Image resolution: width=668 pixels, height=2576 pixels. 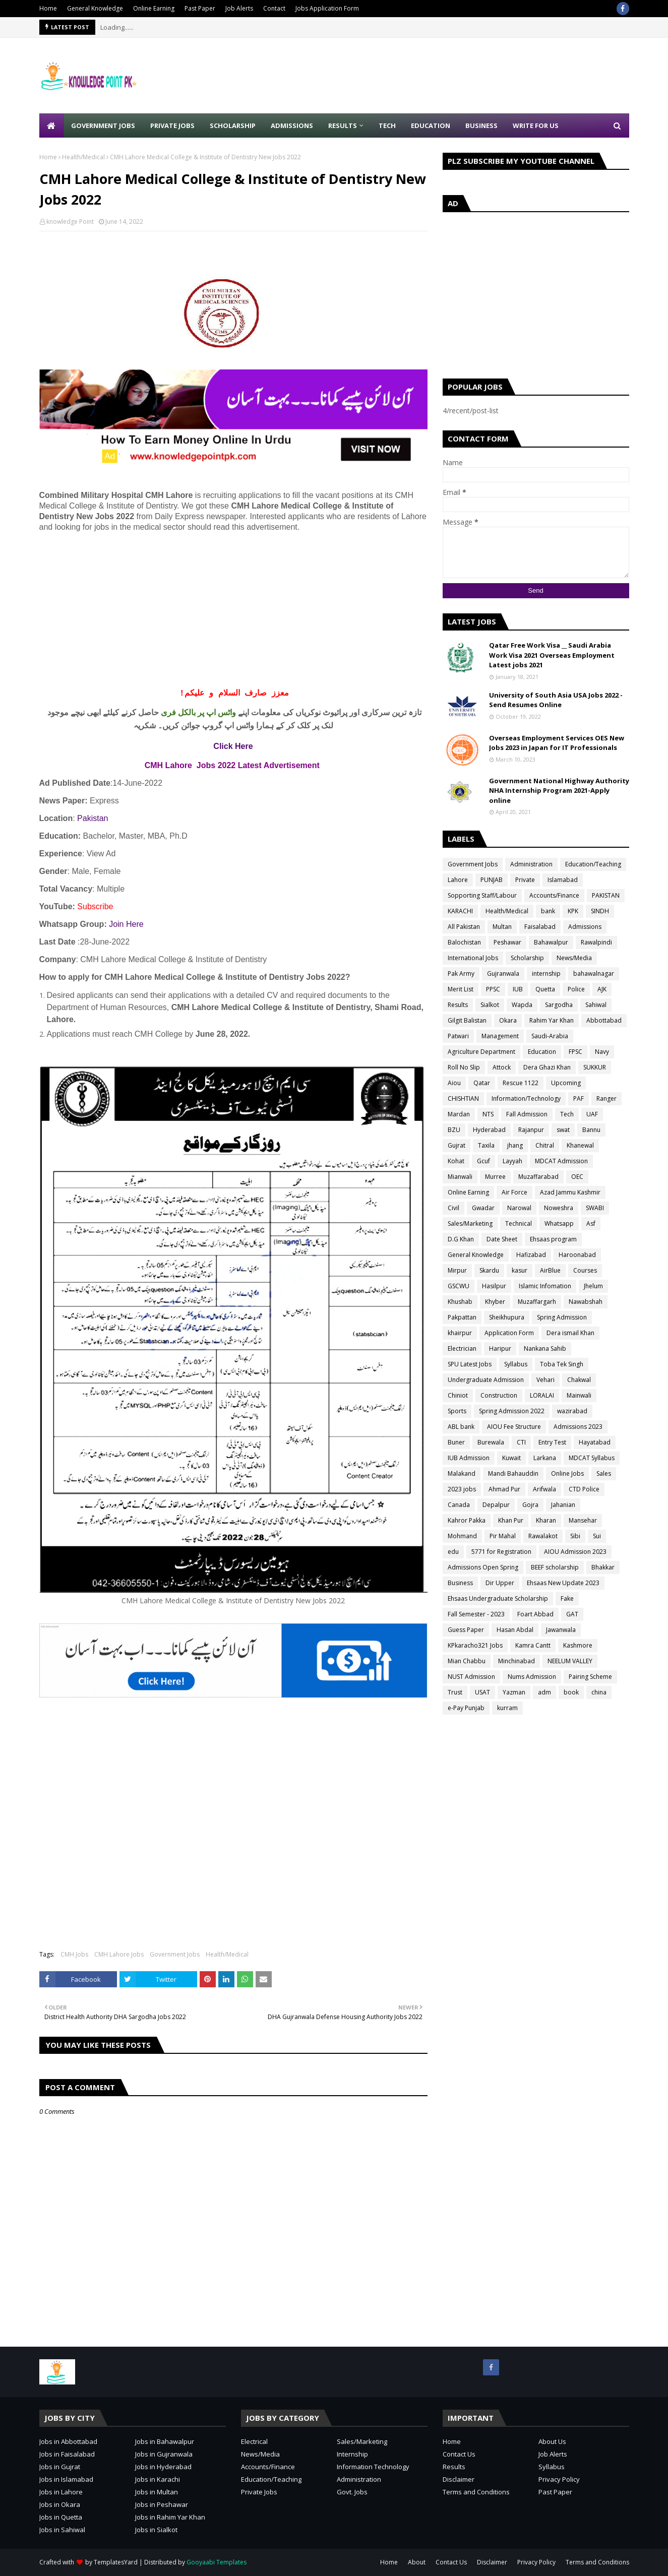 What do you see at coordinates (459, 1504) in the screenshot?
I see `Canada` at bounding box center [459, 1504].